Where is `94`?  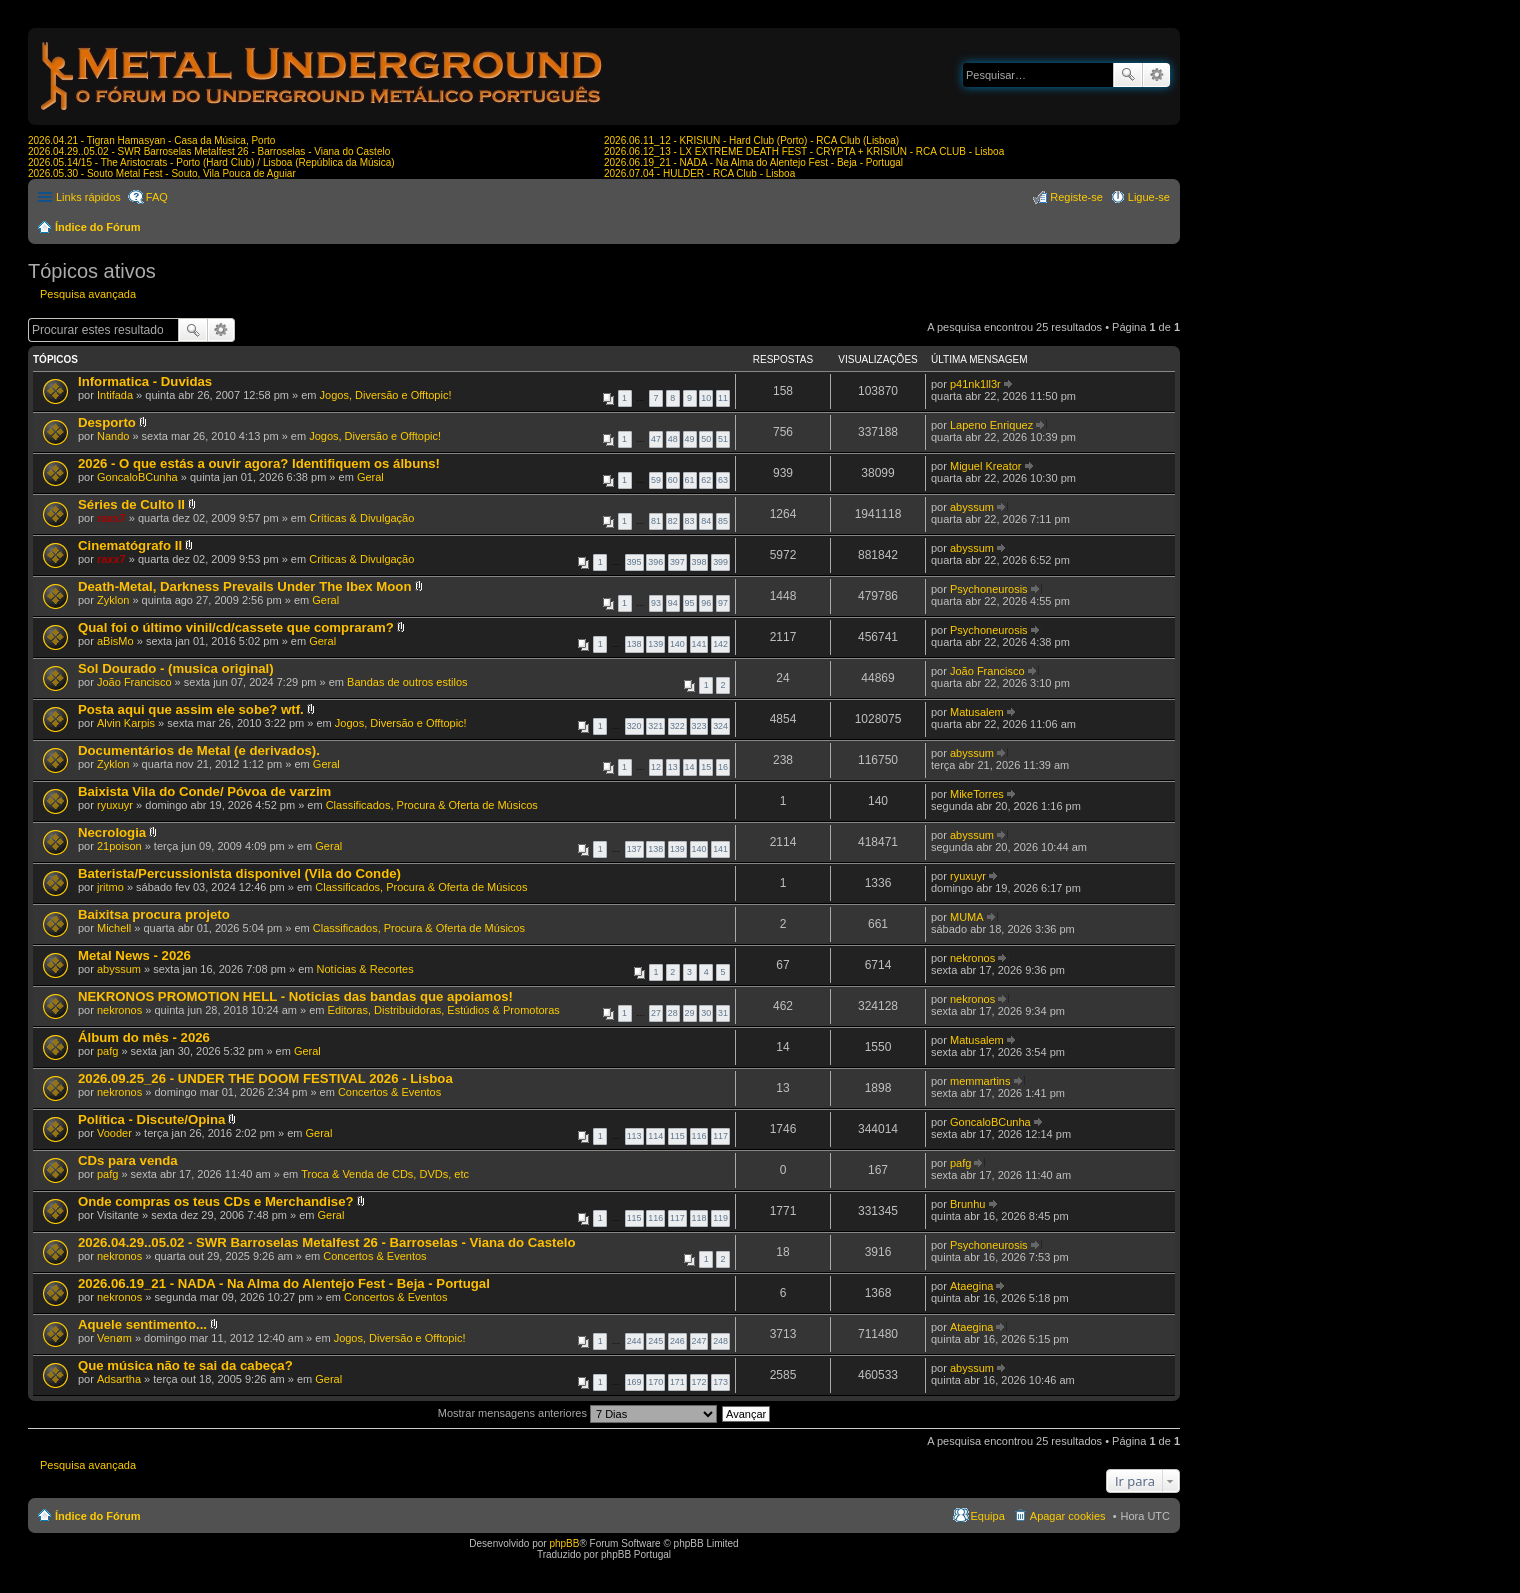
94 is located at coordinates (673, 603).